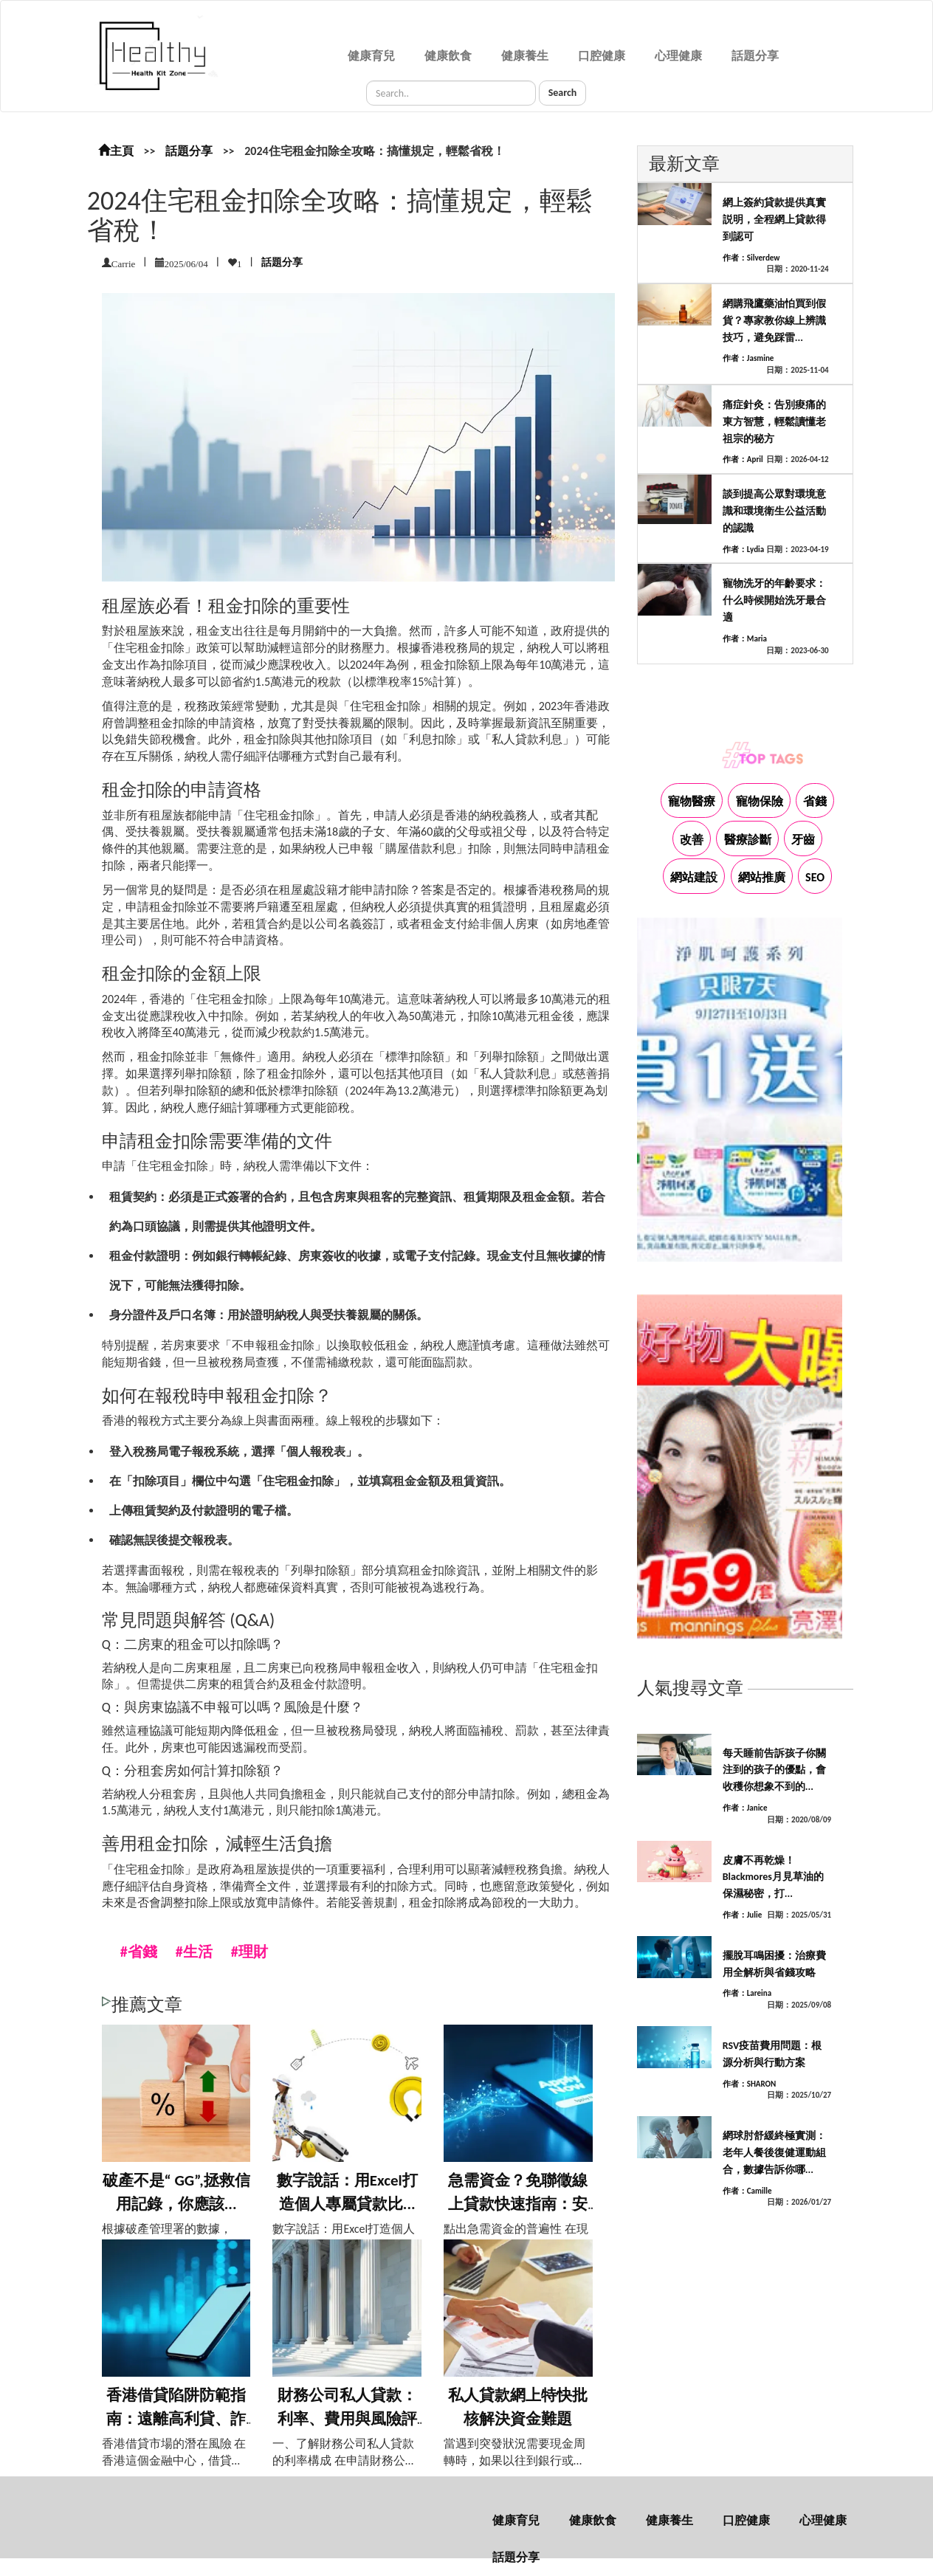  I want to click on 談到提高公眾對環境意識和環境衛生公益活動的認識, so click(774, 511).